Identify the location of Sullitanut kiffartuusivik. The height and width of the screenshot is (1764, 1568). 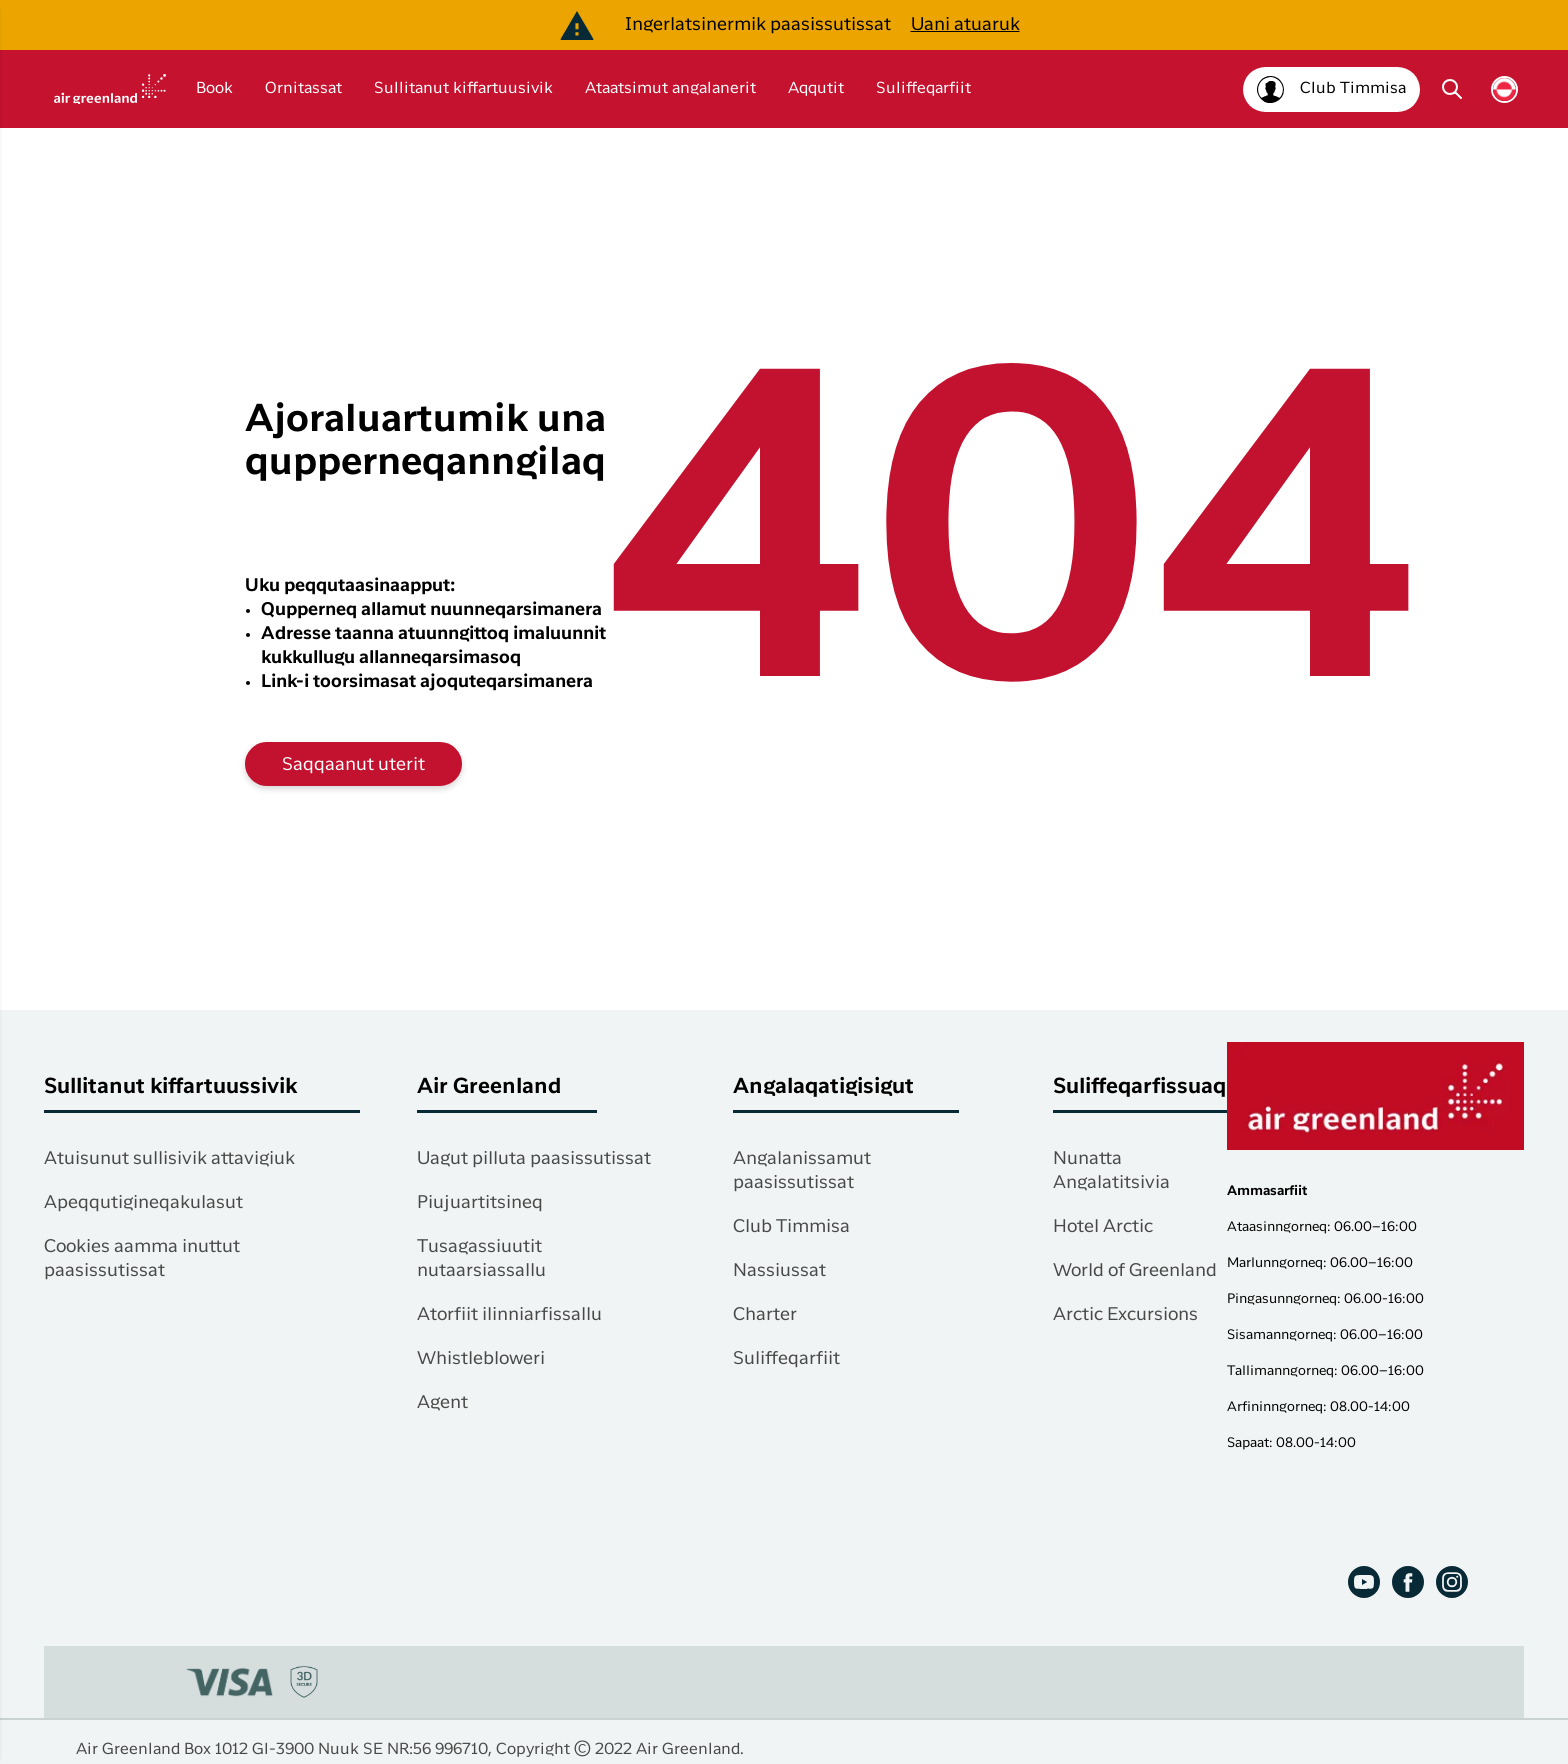
(463, 89).